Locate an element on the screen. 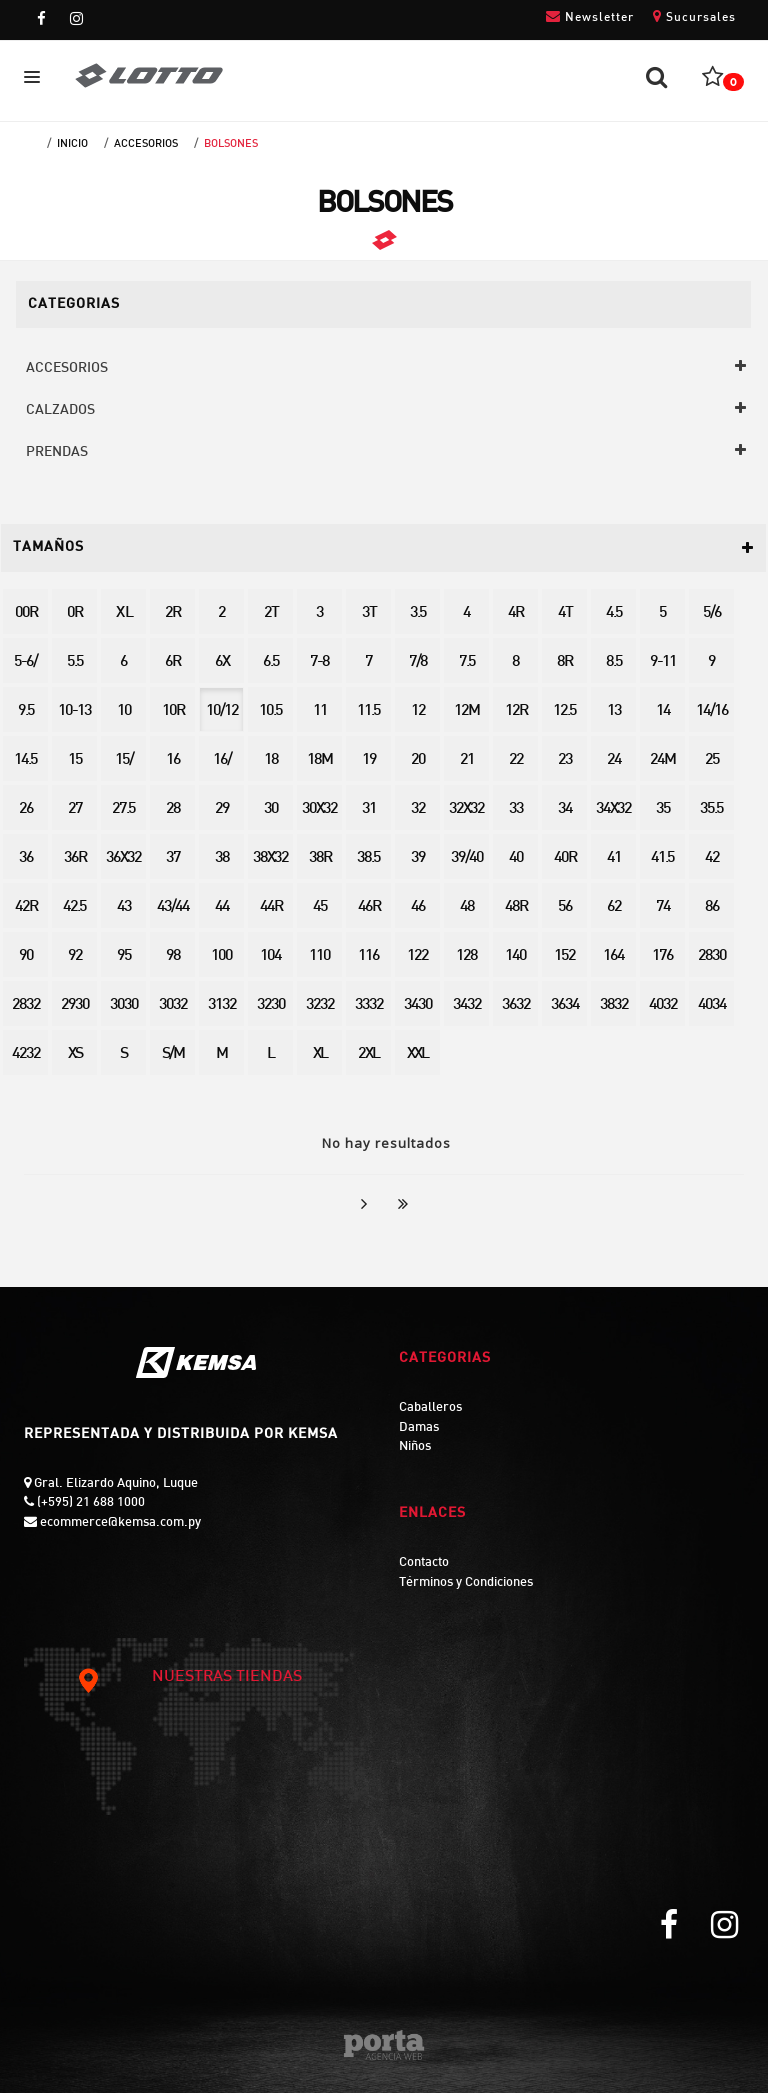  XXL is located at coordinates (417, 1054).